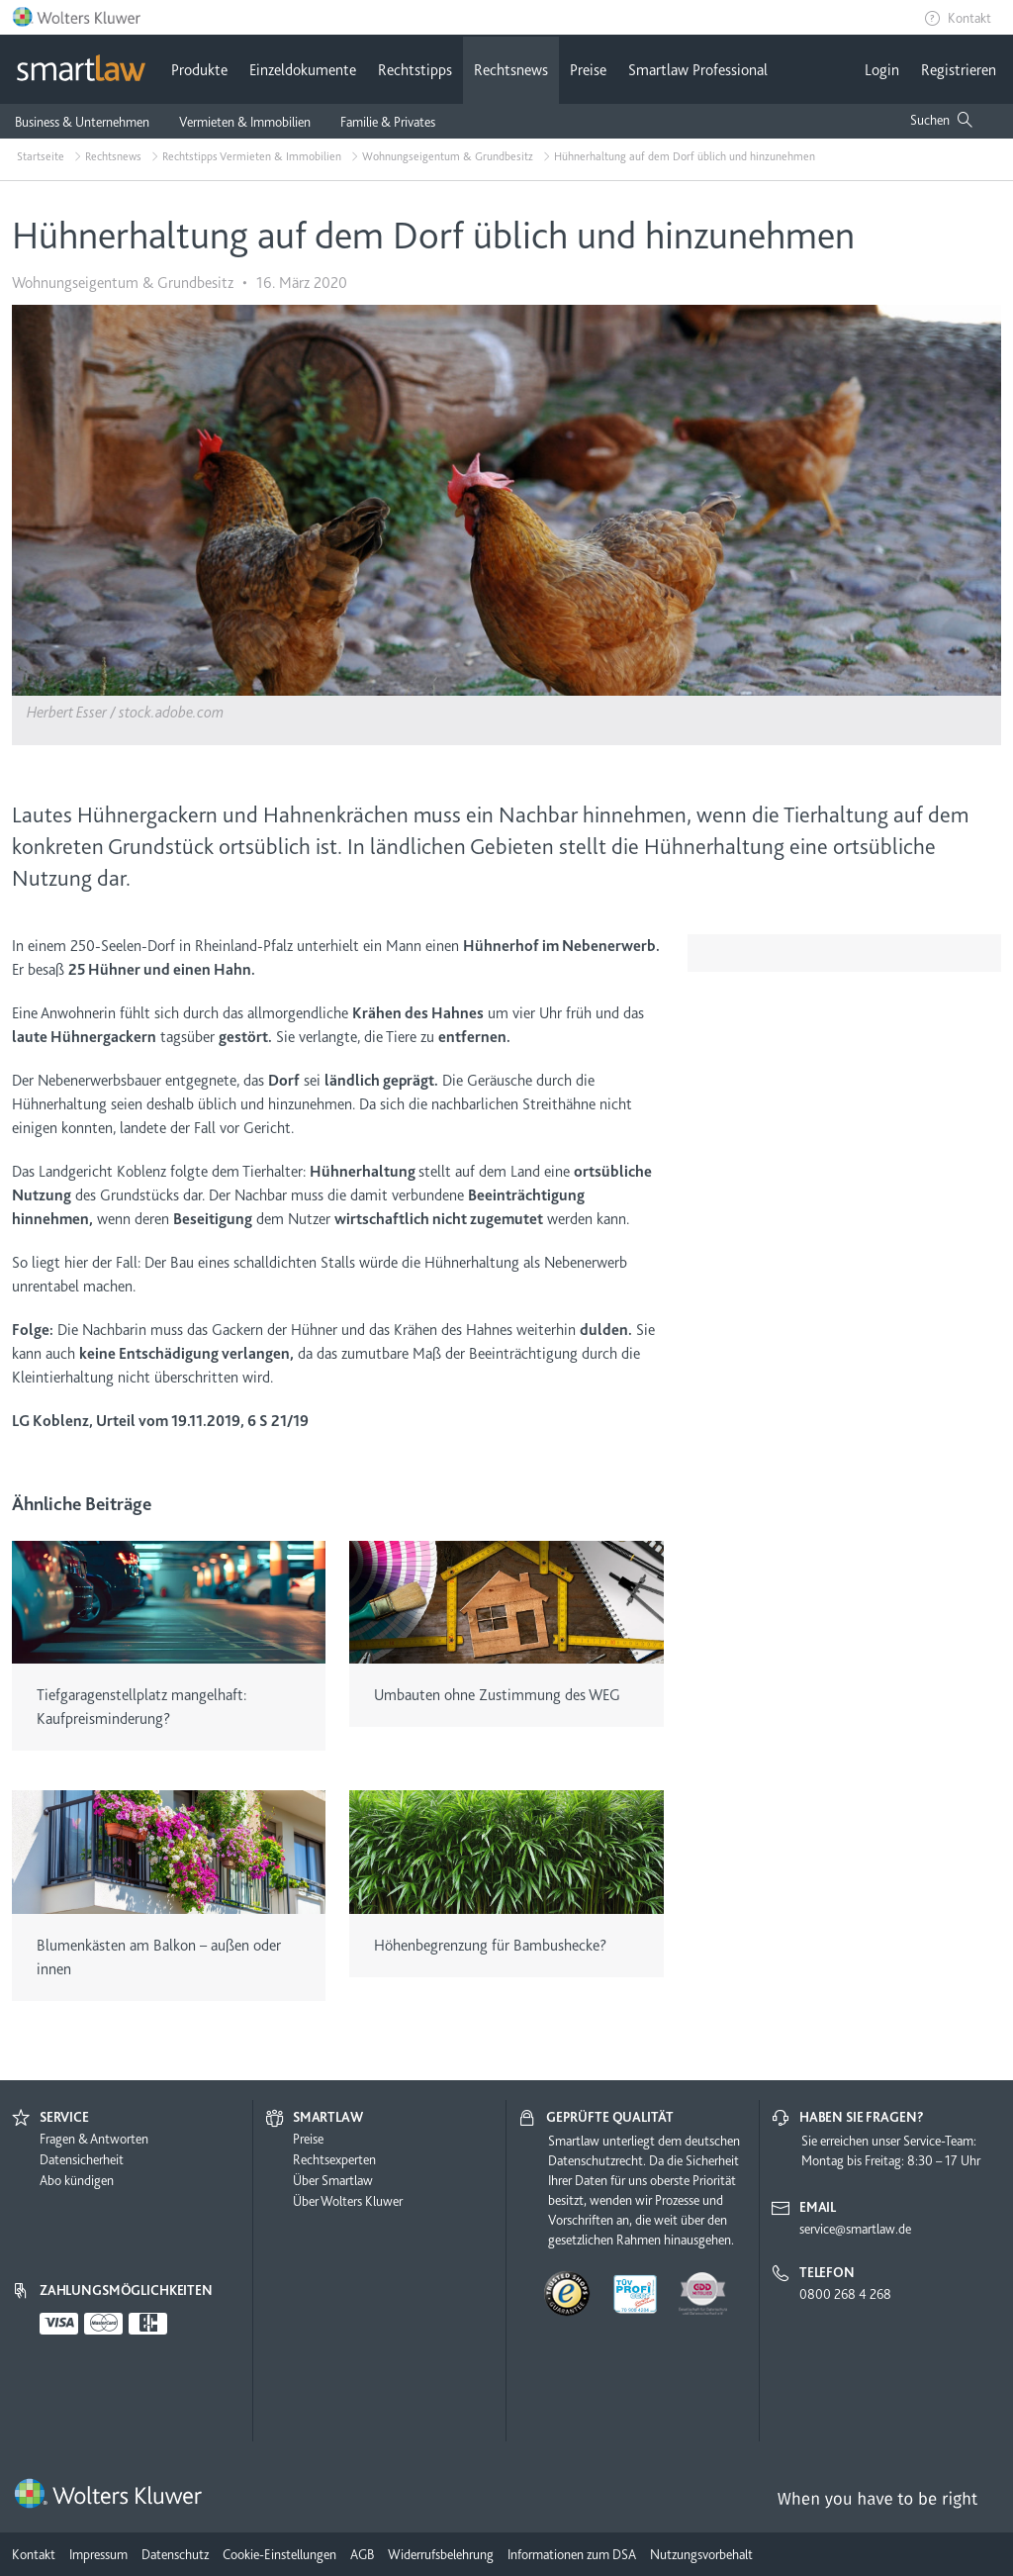 The height and width of the screenshot is (2576, 1013). Describe the element at coordinates (497, 1695) in the screenshot. I see `Umbauten ohne Zustimmung des WEG` at that location.